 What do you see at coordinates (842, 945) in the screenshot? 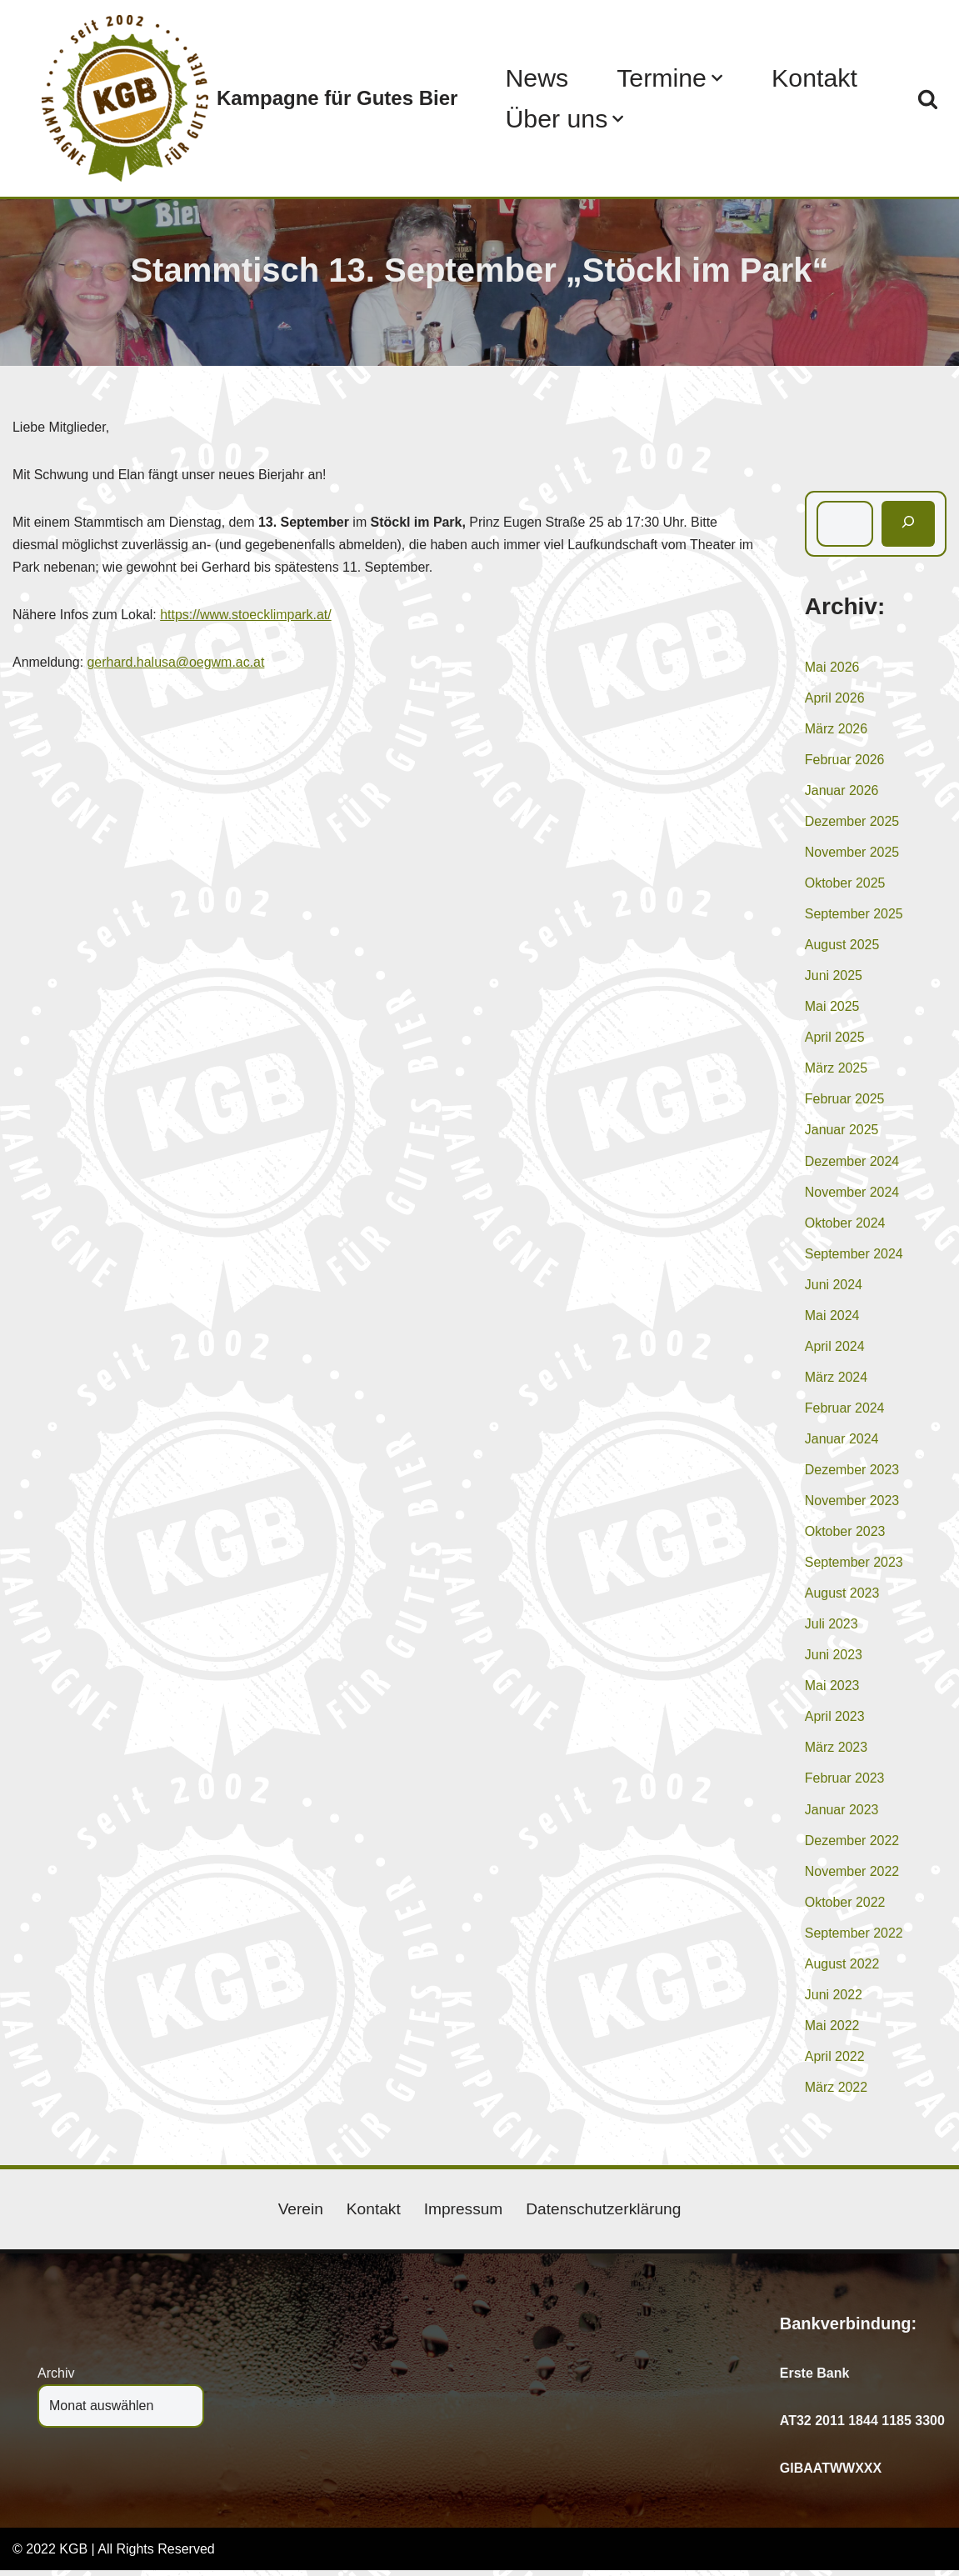
I see `August 2025` at bounding box center [842, 945].